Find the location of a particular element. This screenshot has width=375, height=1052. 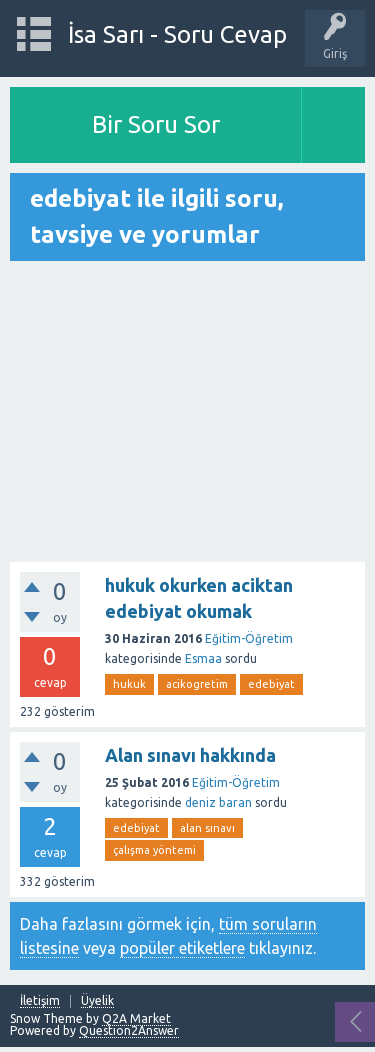

Bir Soru Sor is located at coordinates (156, 124).